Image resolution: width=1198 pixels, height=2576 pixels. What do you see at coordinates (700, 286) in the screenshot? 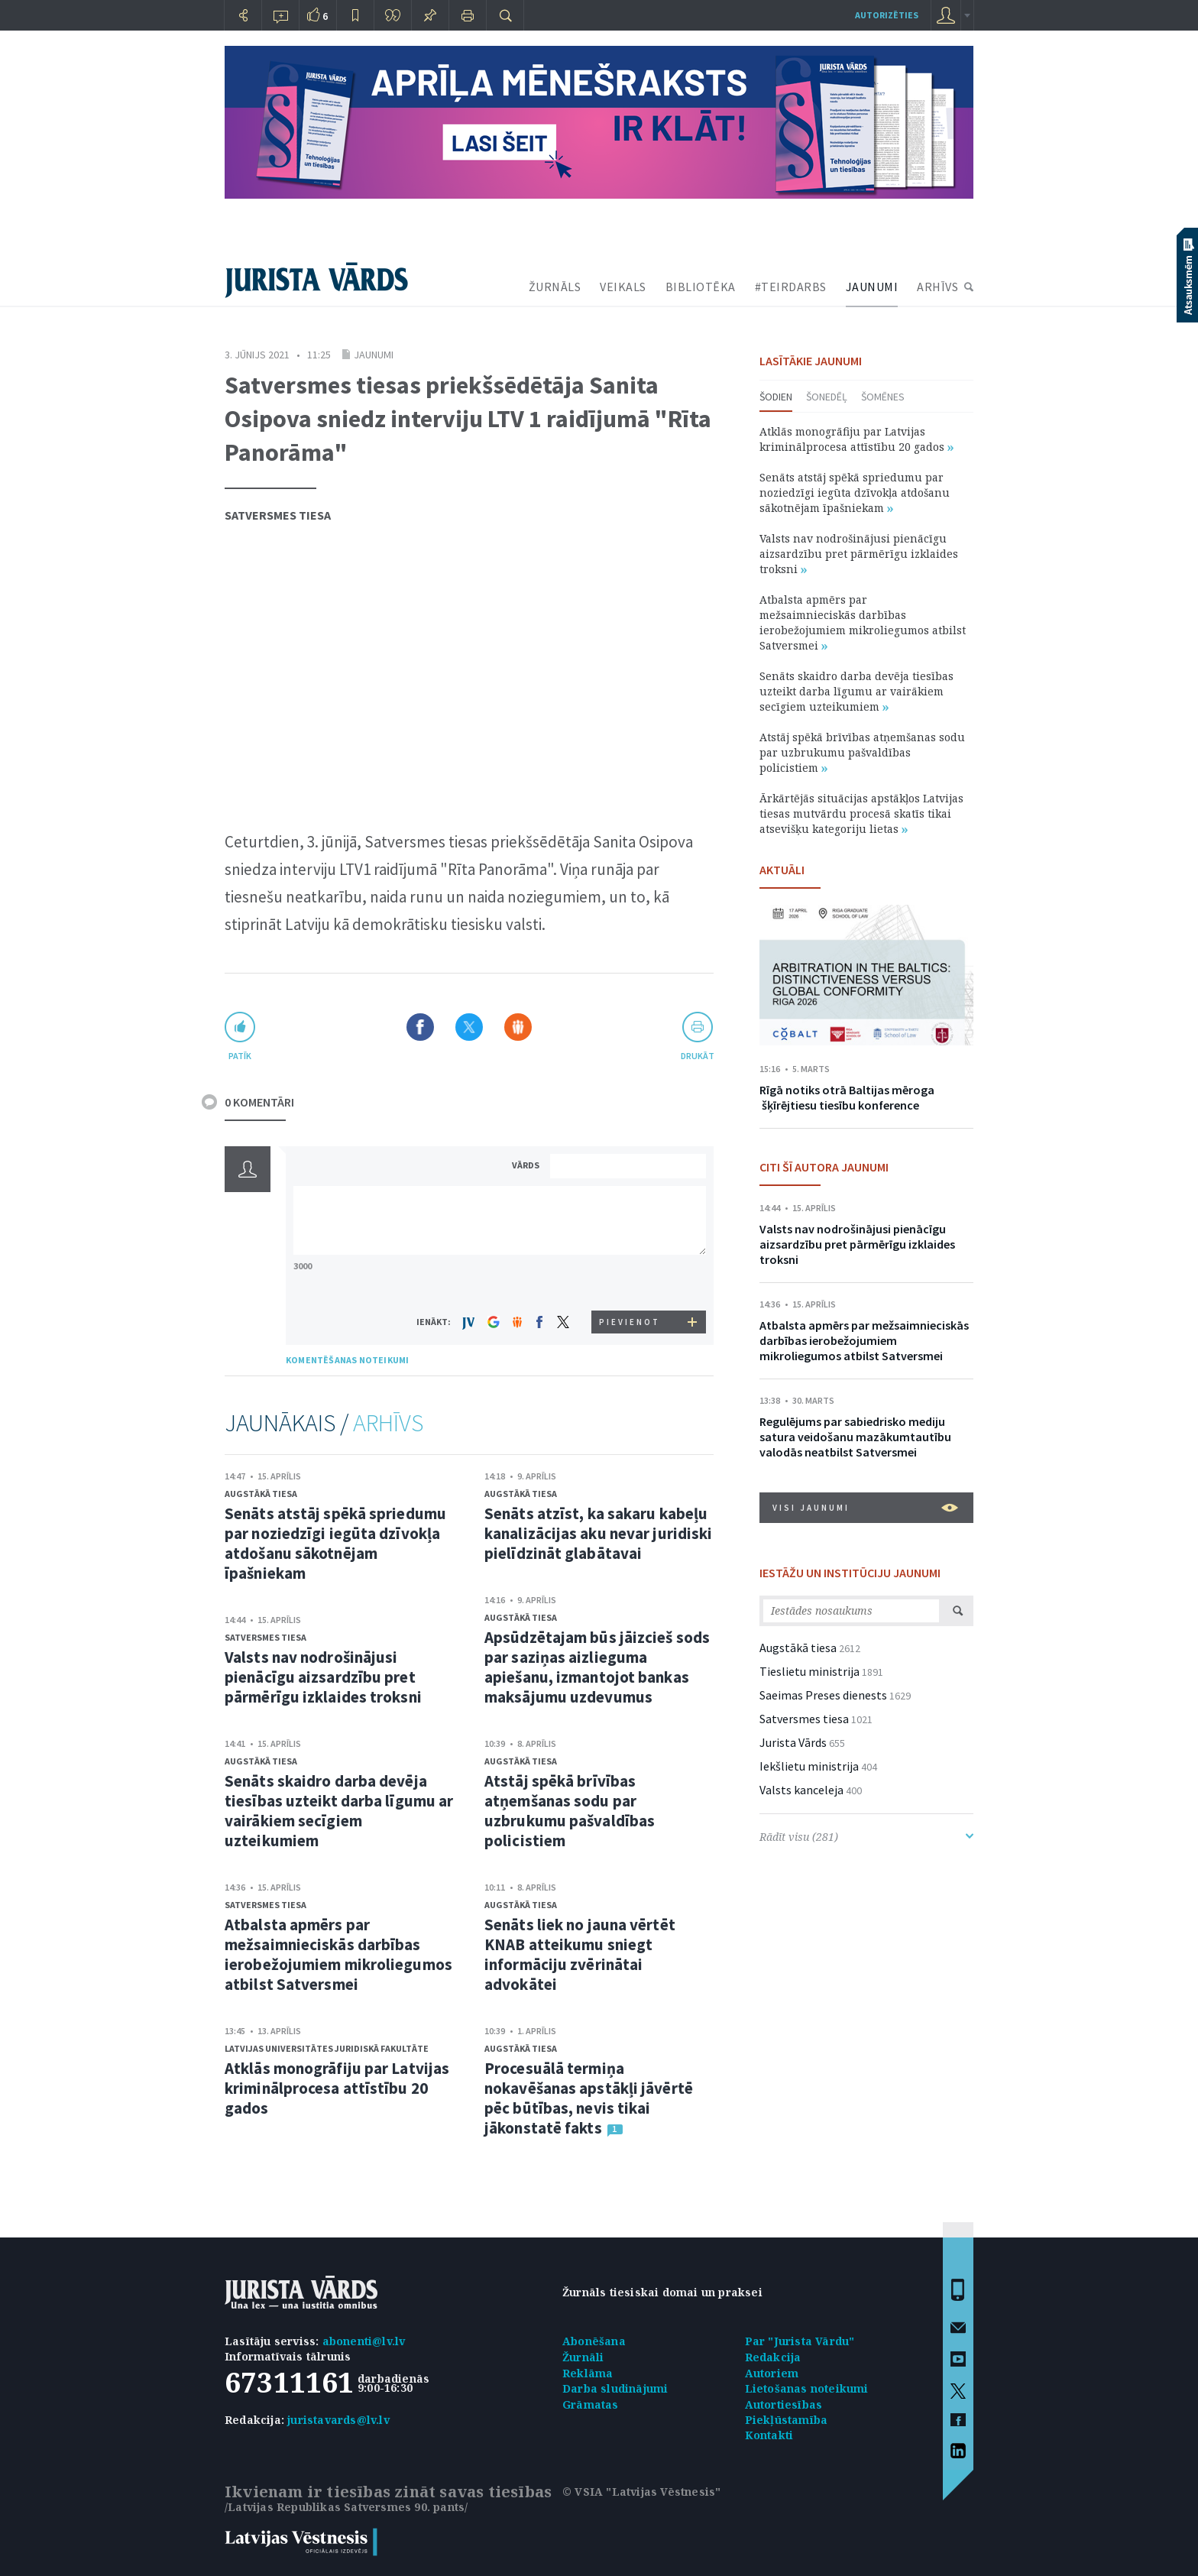
I see `BIBLIOTĒKA` at bounding box center [700, 286].